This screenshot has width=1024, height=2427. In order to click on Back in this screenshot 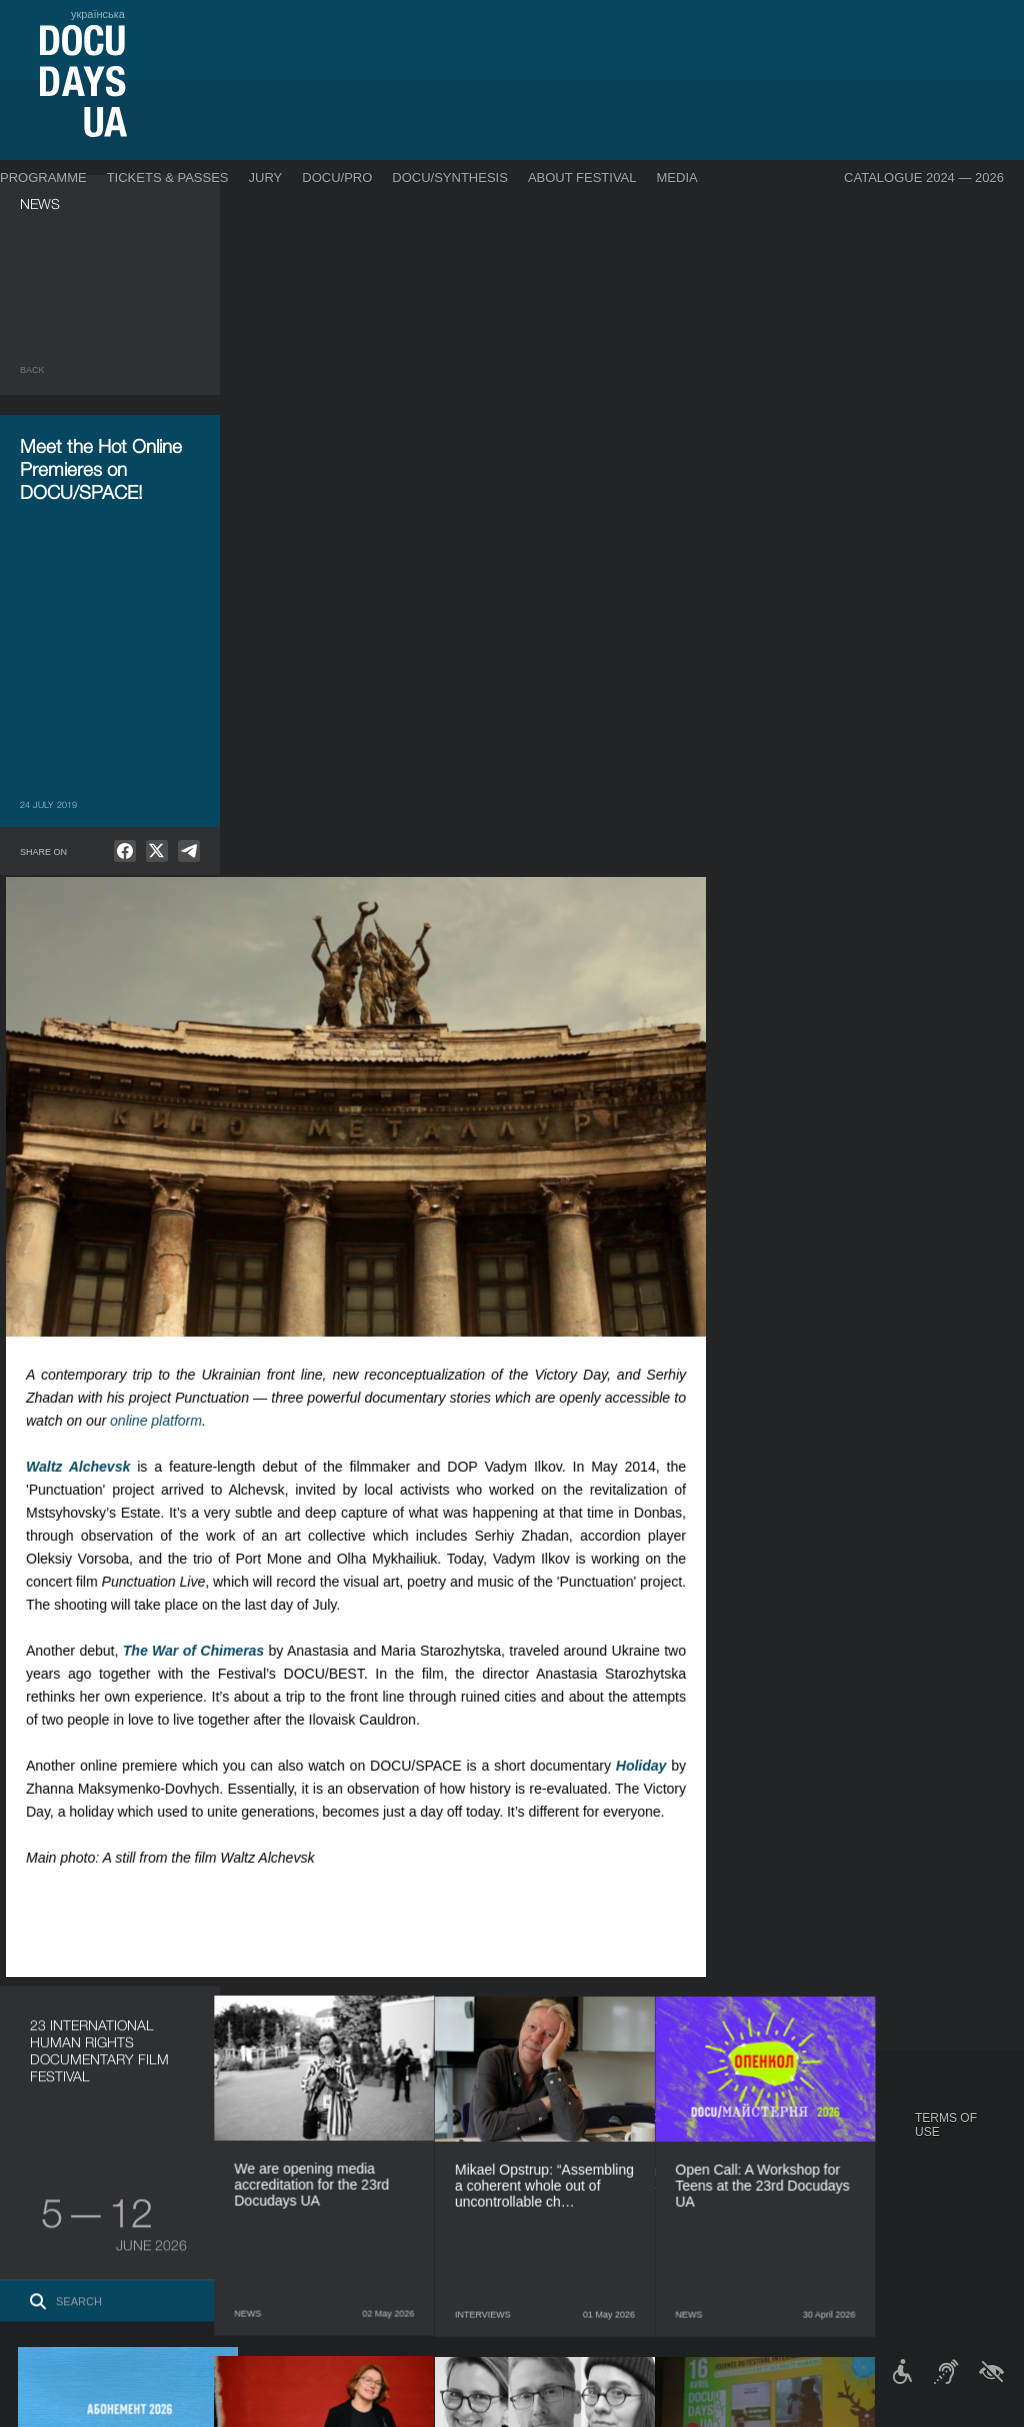, I will do `click(32, 370)`.